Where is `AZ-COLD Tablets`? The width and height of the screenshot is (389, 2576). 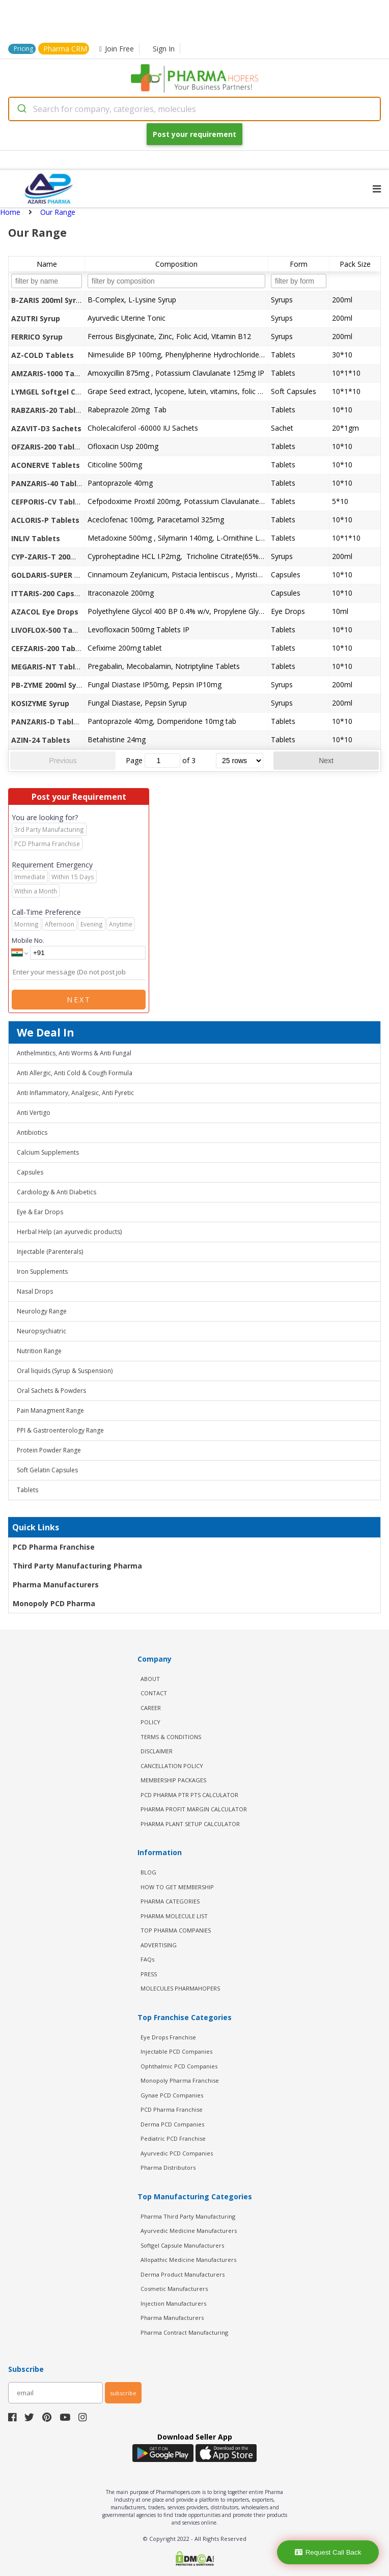 AZ-COLD Tablets is located at coordinates (42, 355).